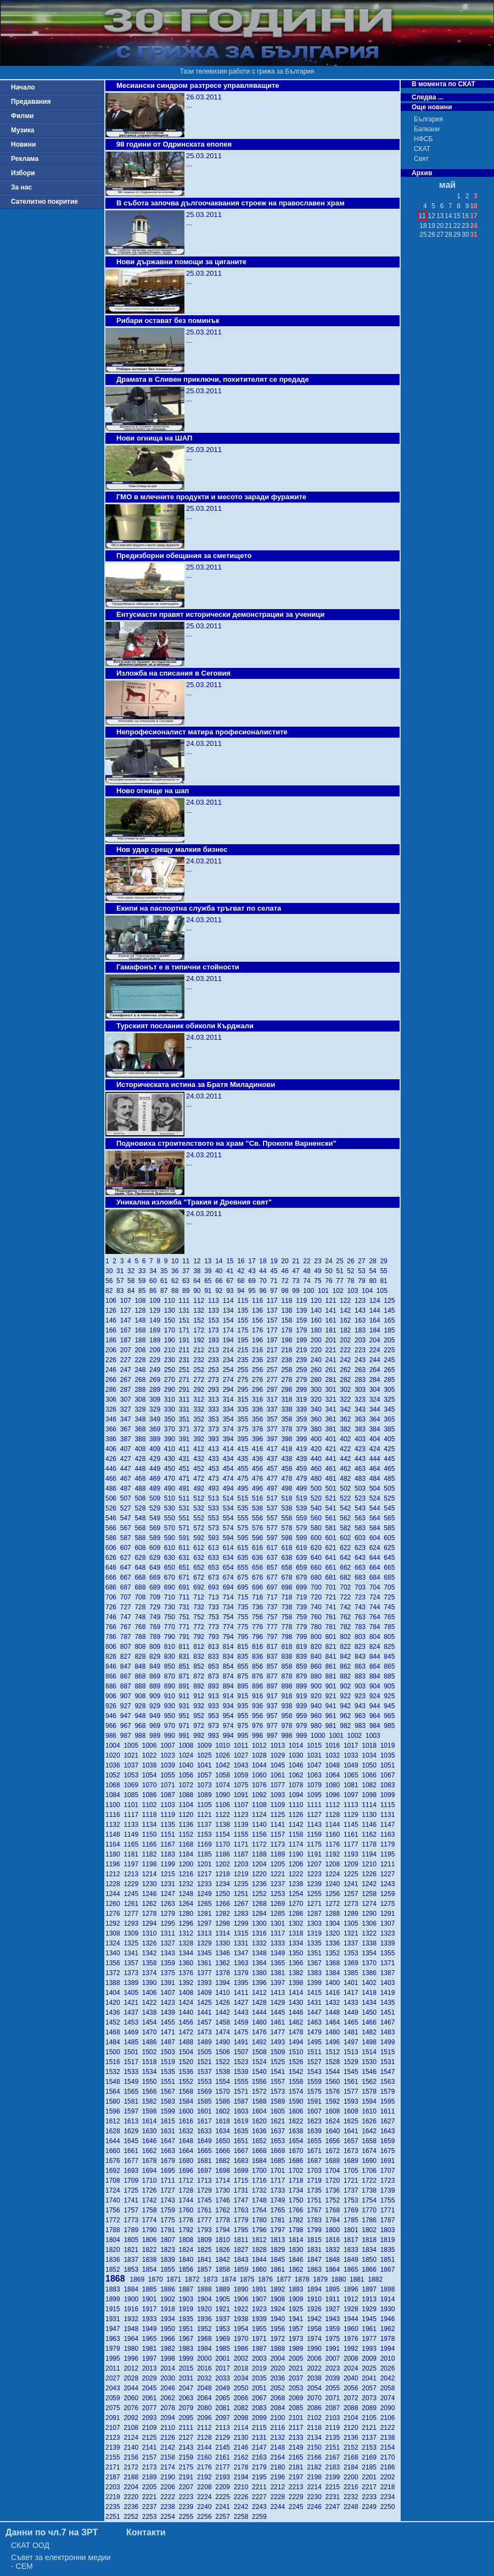 The height and width of the screenshot is (2576, 494). What do you see at coordinates (261, 2082) in the screenshot?
I see `1556` at bounding box center [261, 2082].